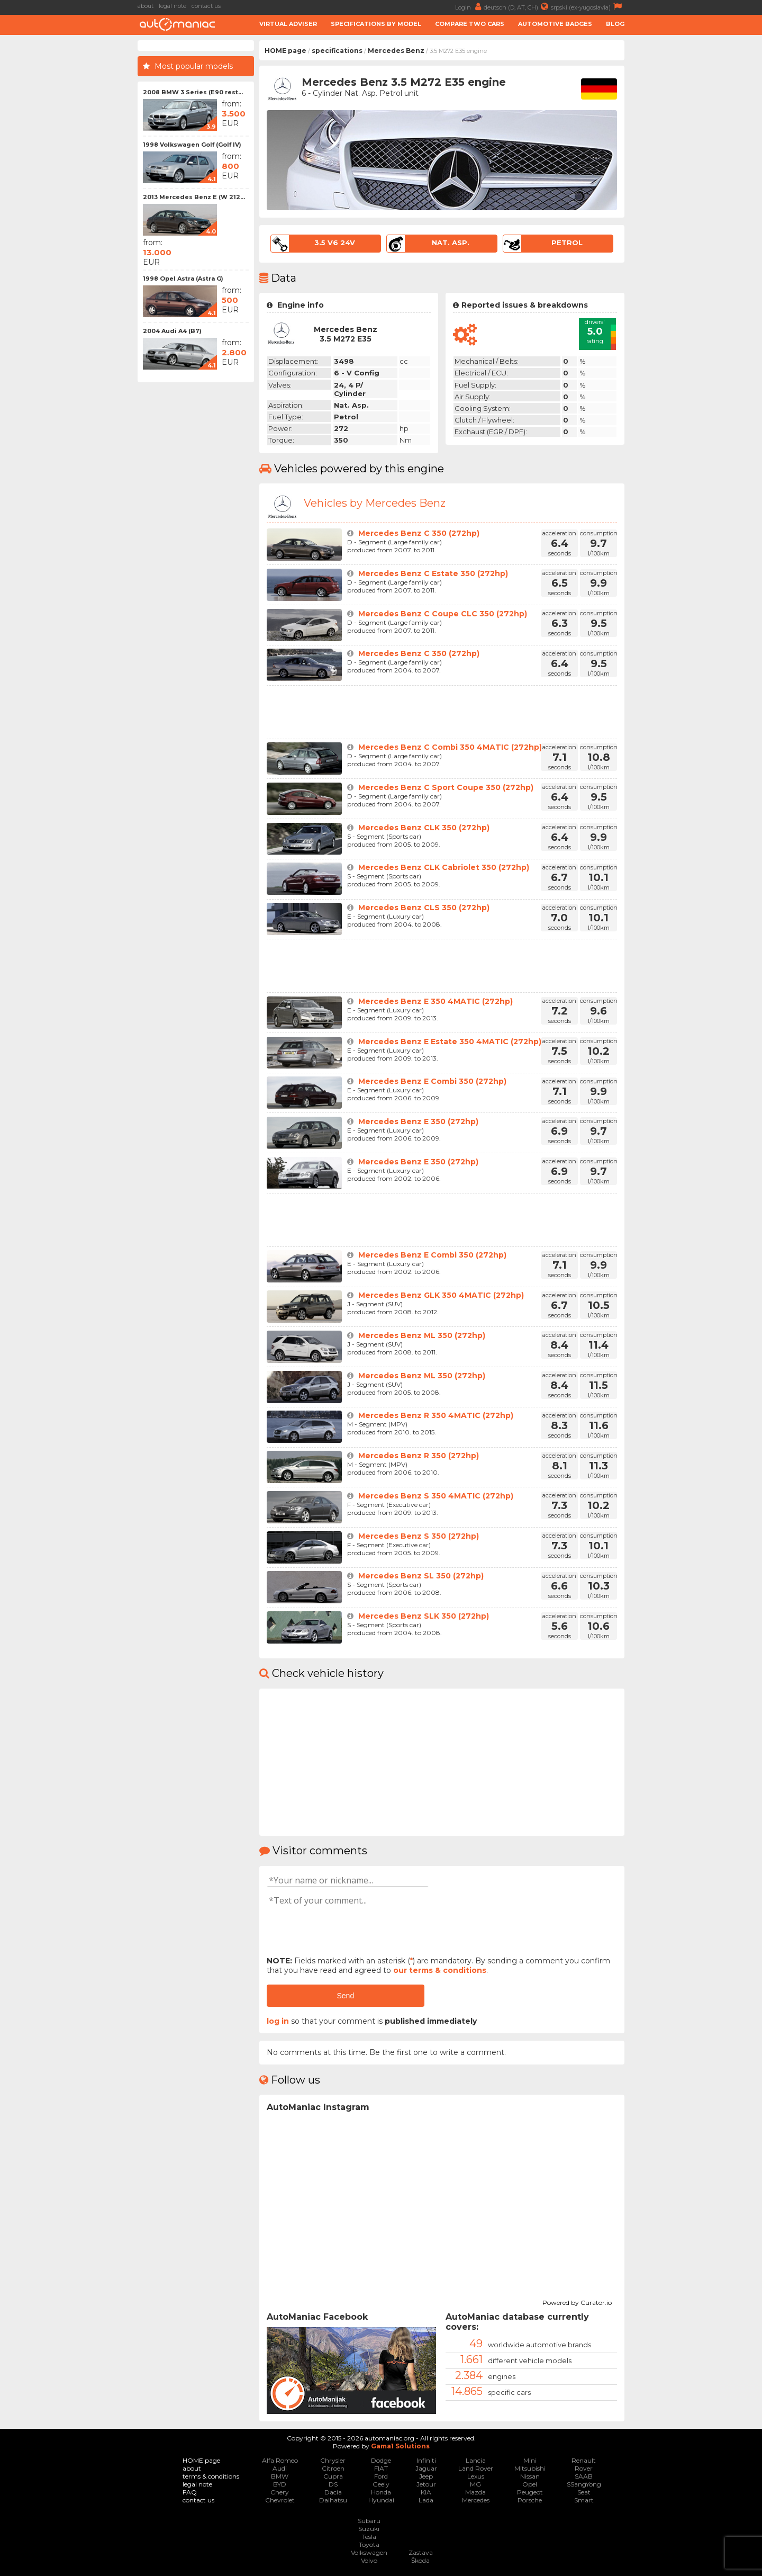 This screenshot has height=2576, width=762. Describe the element at coordinates (442, 613) in the screenshot. I see `Mercedes Benz C Coupe CLC 350 (272hp)` at that location.